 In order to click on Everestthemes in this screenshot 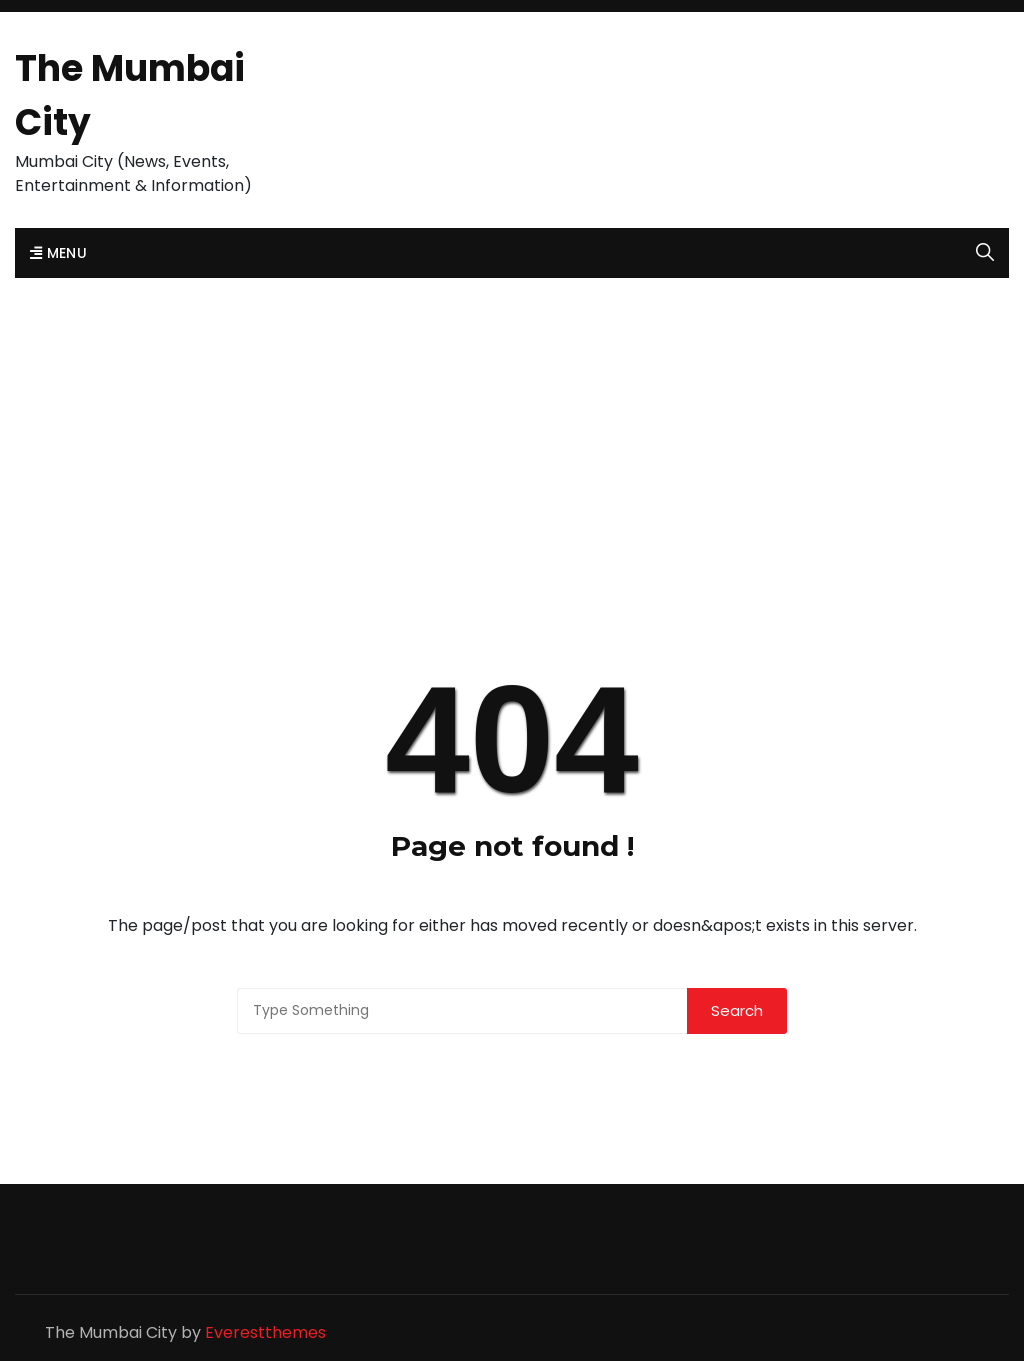, I will do `click(265, 1332)`.